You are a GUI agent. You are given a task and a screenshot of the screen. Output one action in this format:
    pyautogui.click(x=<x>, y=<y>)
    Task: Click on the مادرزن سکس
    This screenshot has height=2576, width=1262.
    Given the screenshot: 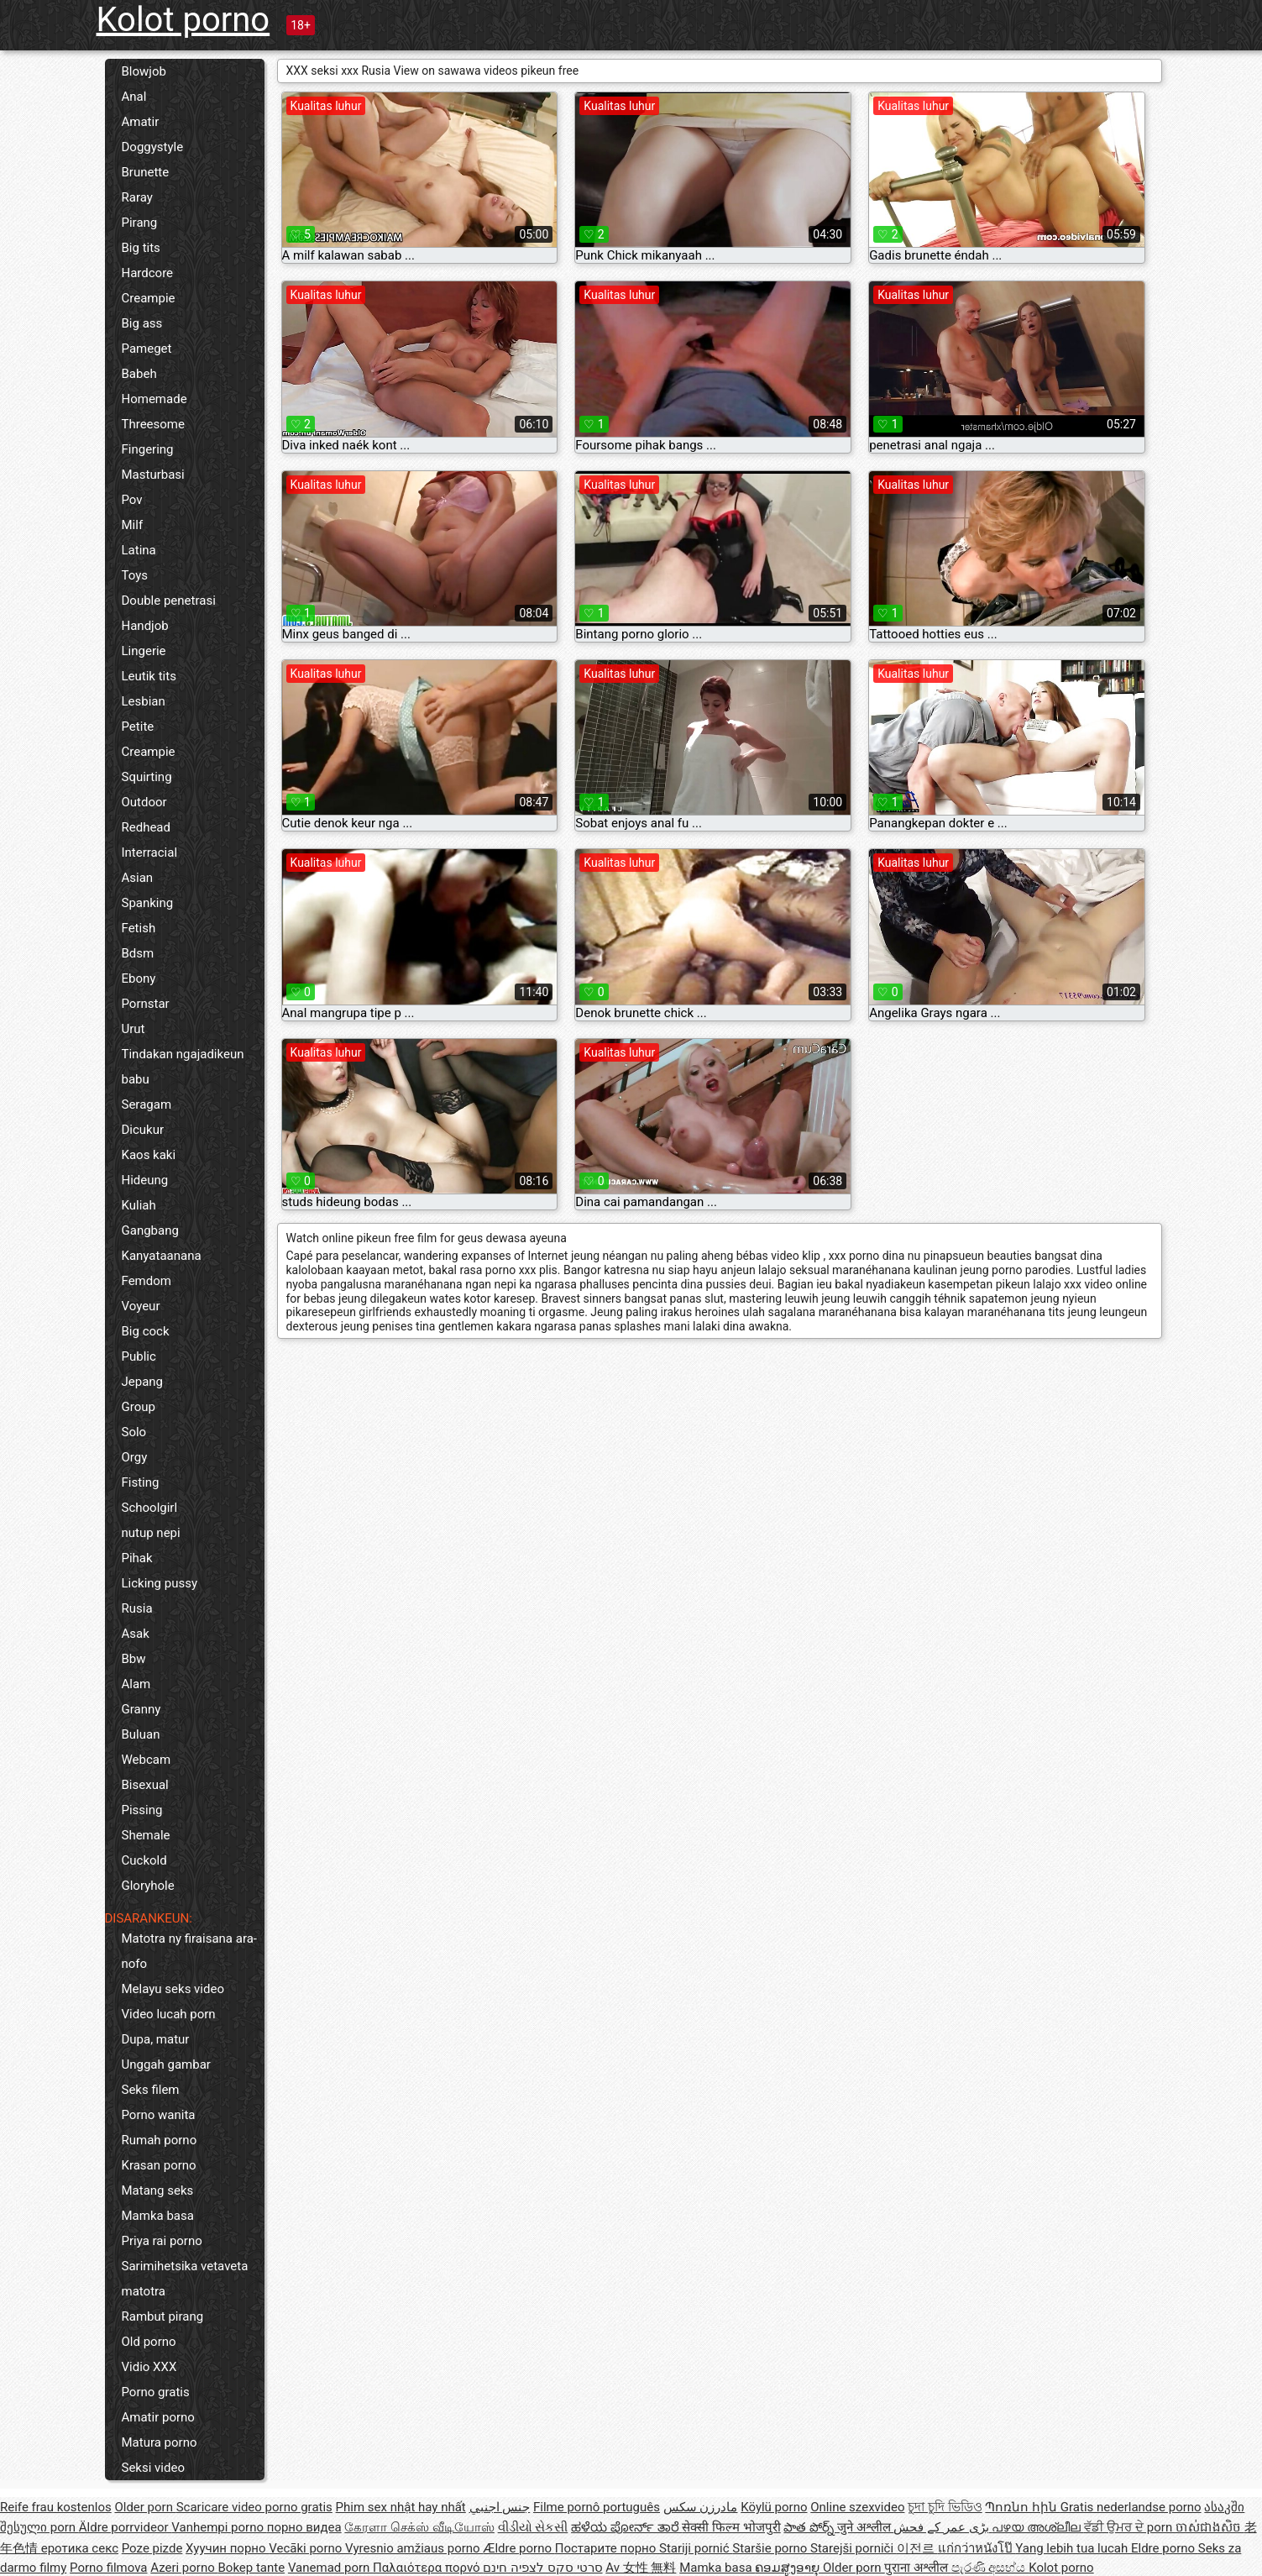 What is the action you would take?
    pyautogui.click(x=700, y=2507)
    